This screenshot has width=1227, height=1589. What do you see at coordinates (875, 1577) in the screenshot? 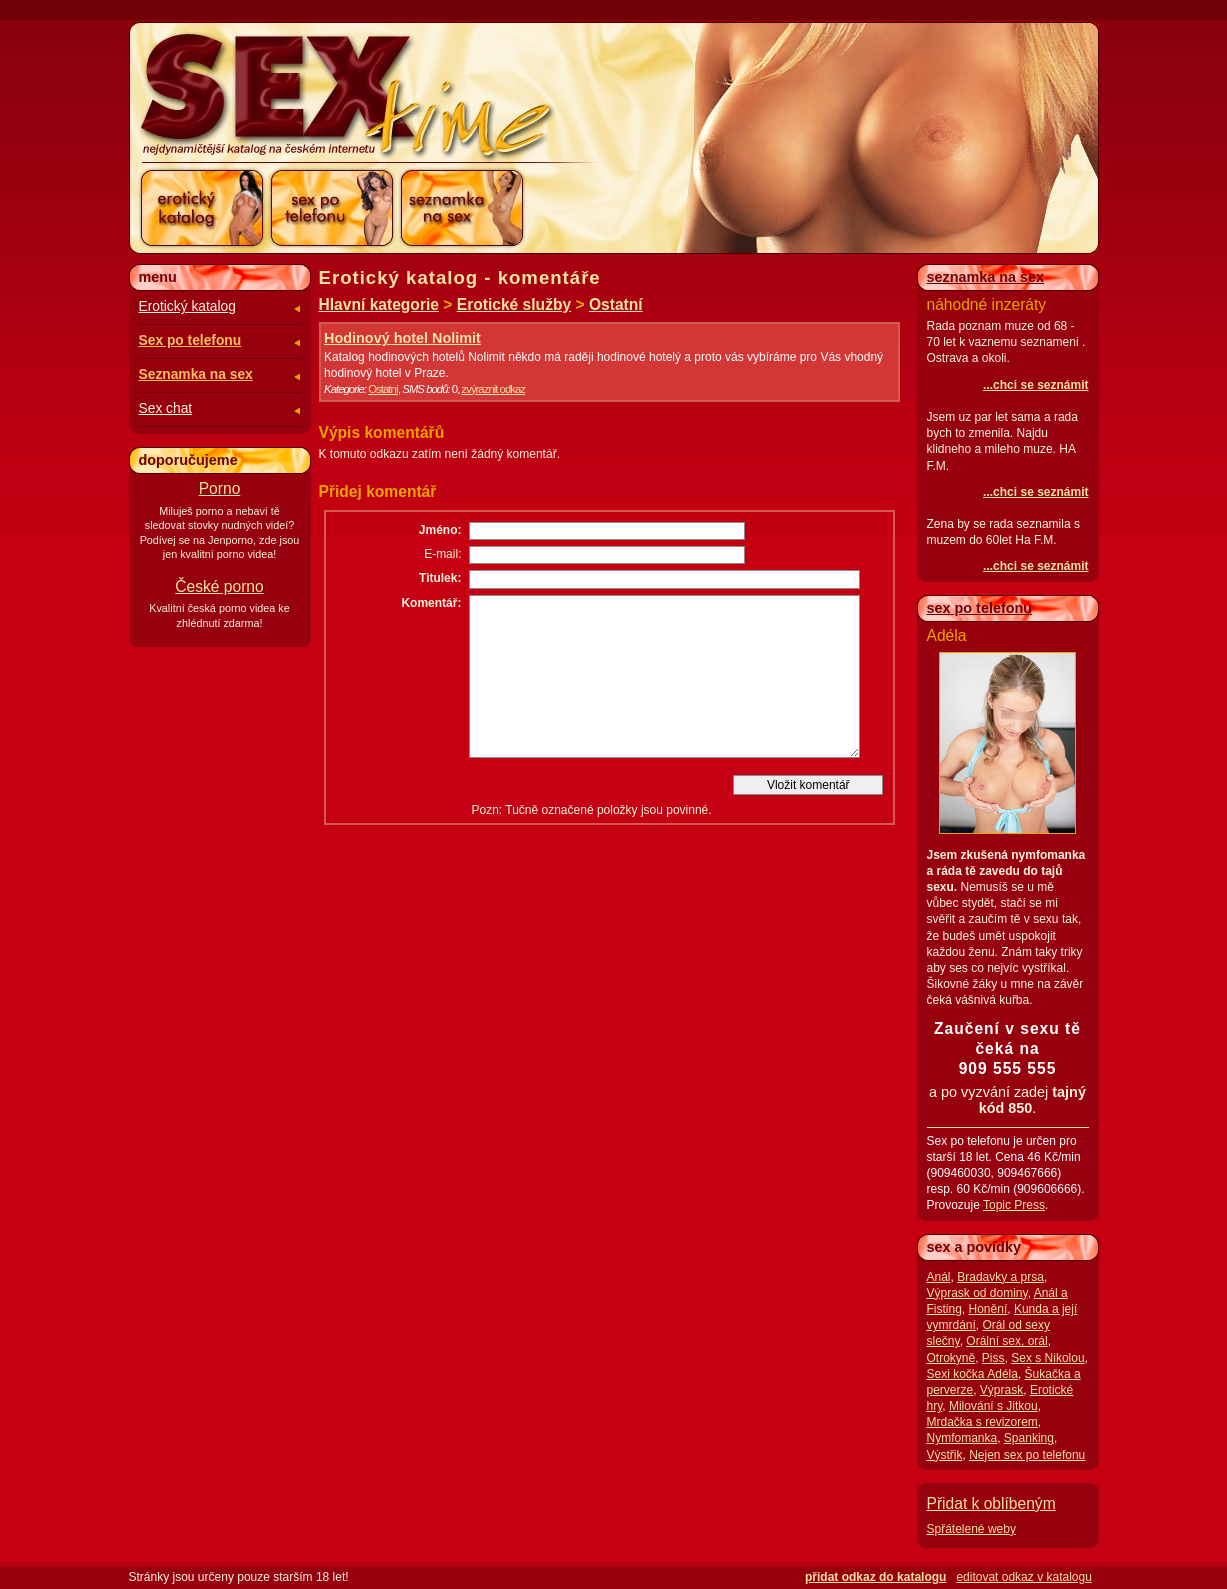
I see `přidat odkaz do katalogu` at bounding box center [875, 1577].